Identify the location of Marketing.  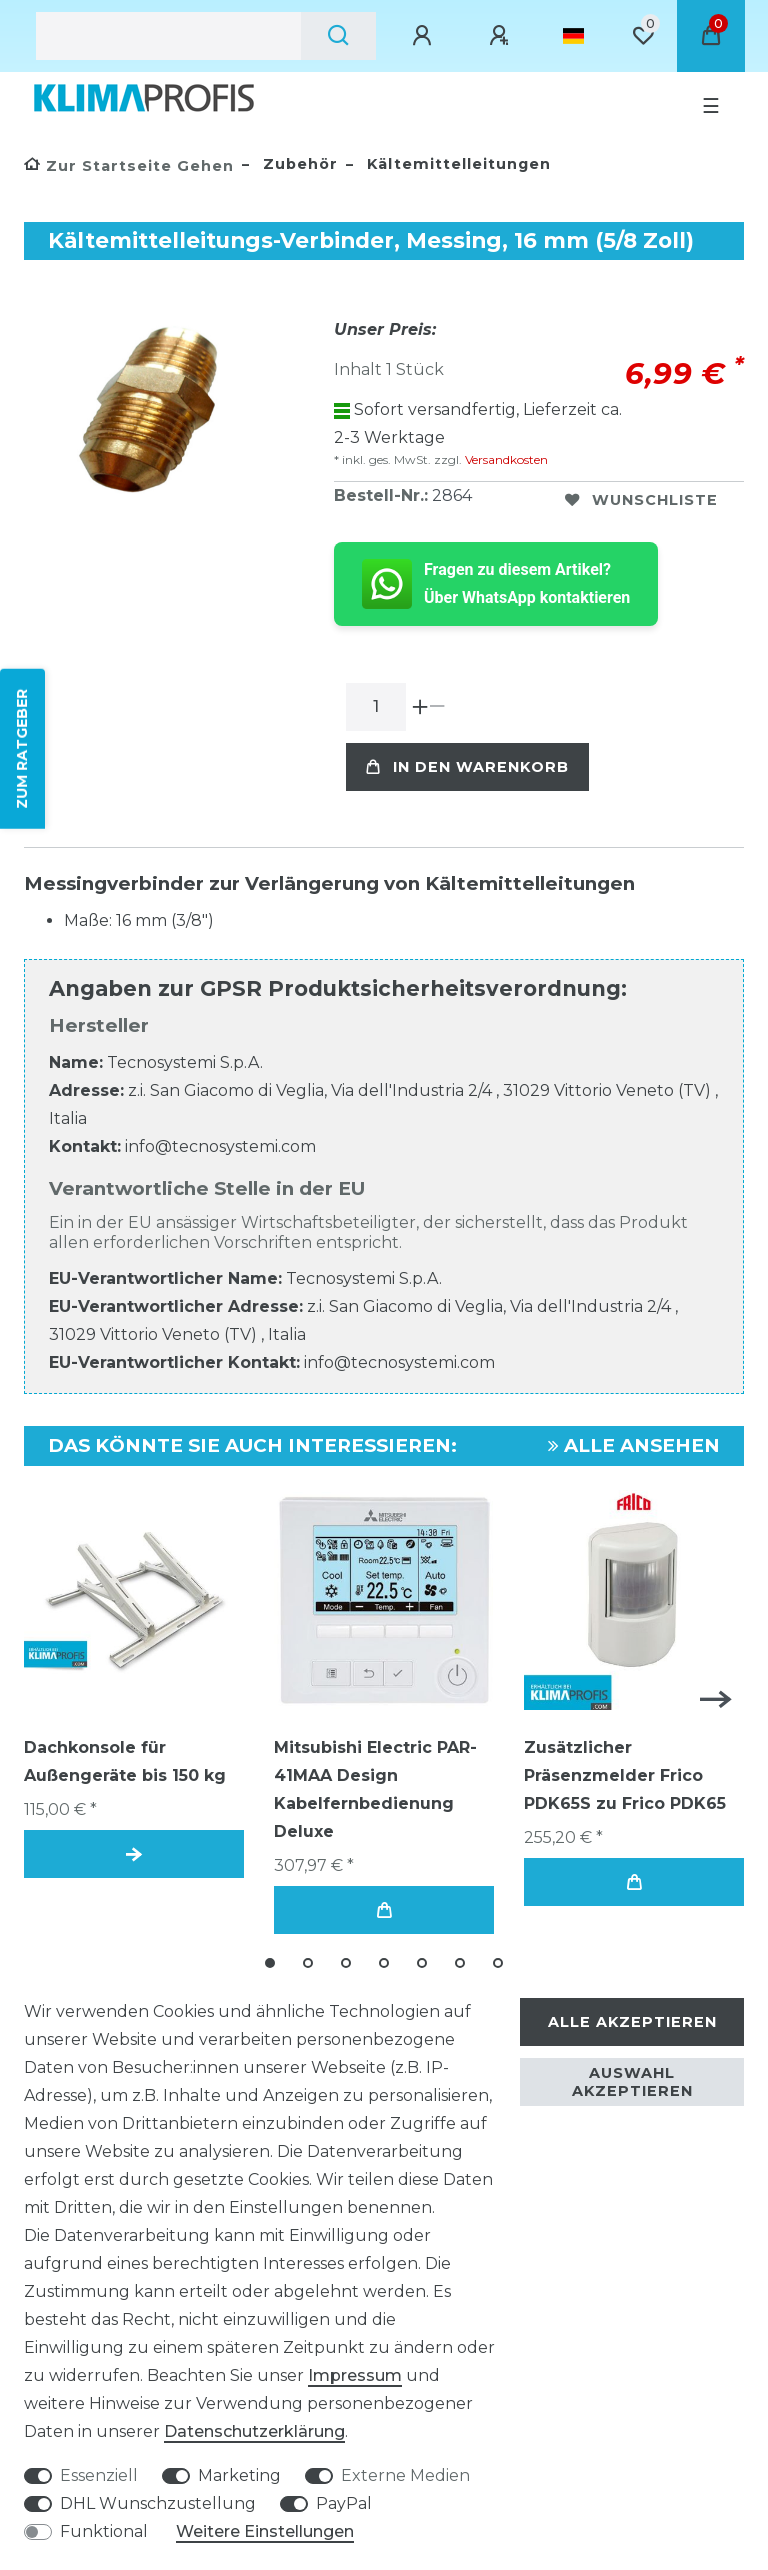
(239, 2475).